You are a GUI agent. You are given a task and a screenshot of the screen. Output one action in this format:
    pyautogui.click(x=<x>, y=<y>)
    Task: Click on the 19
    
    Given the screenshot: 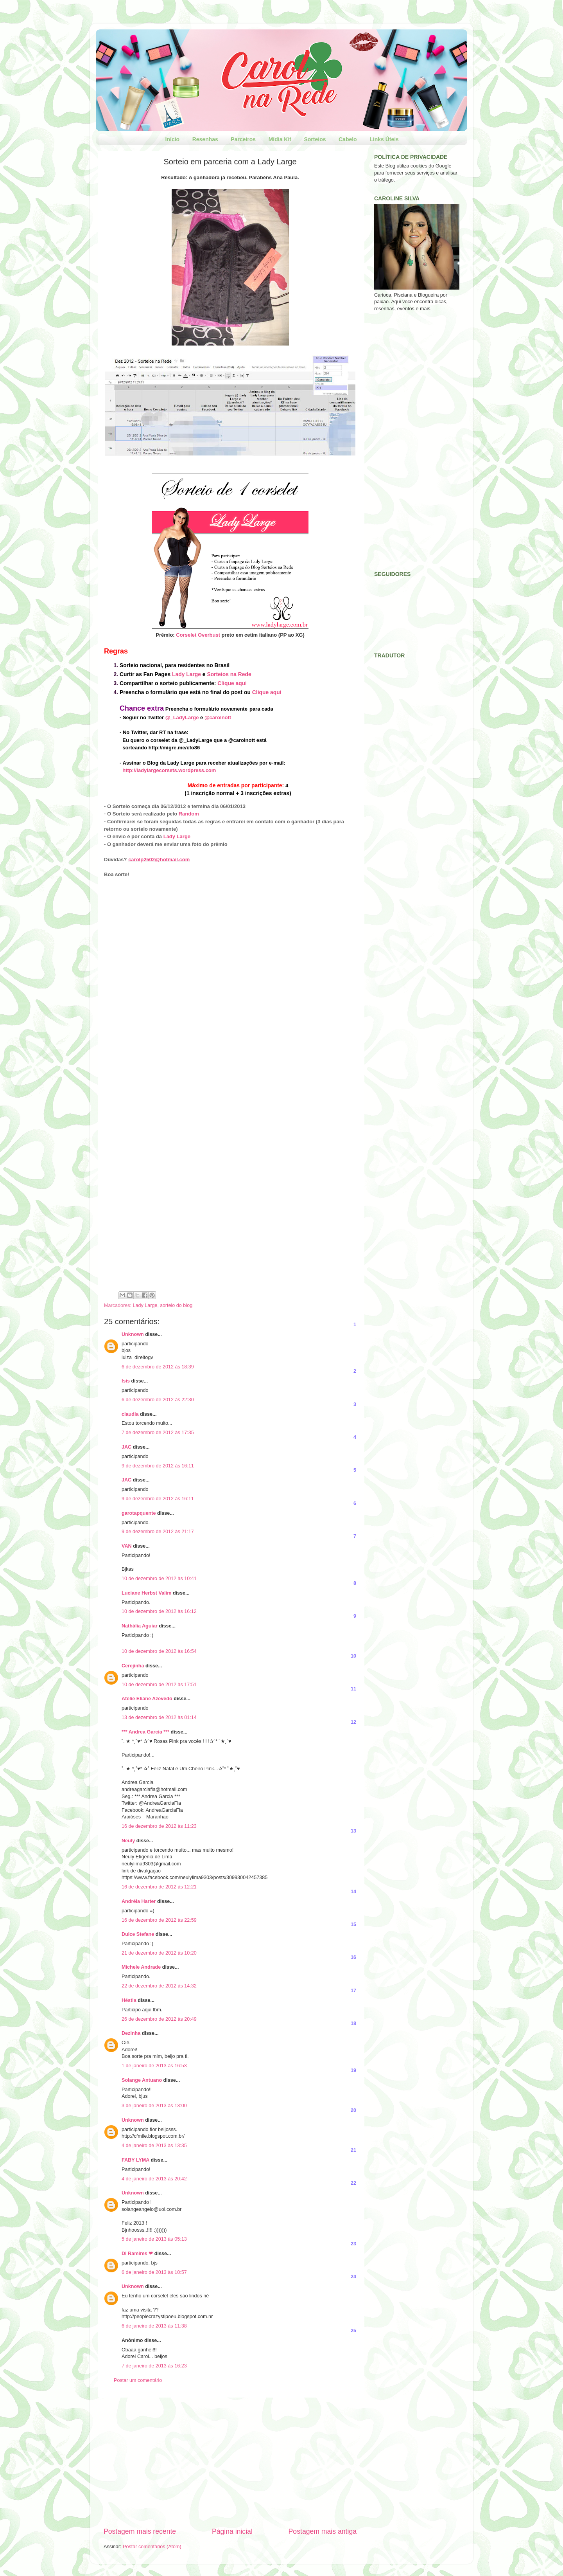 What is the action you would take?
    pyautogui.click(x=353, y=2070)
    